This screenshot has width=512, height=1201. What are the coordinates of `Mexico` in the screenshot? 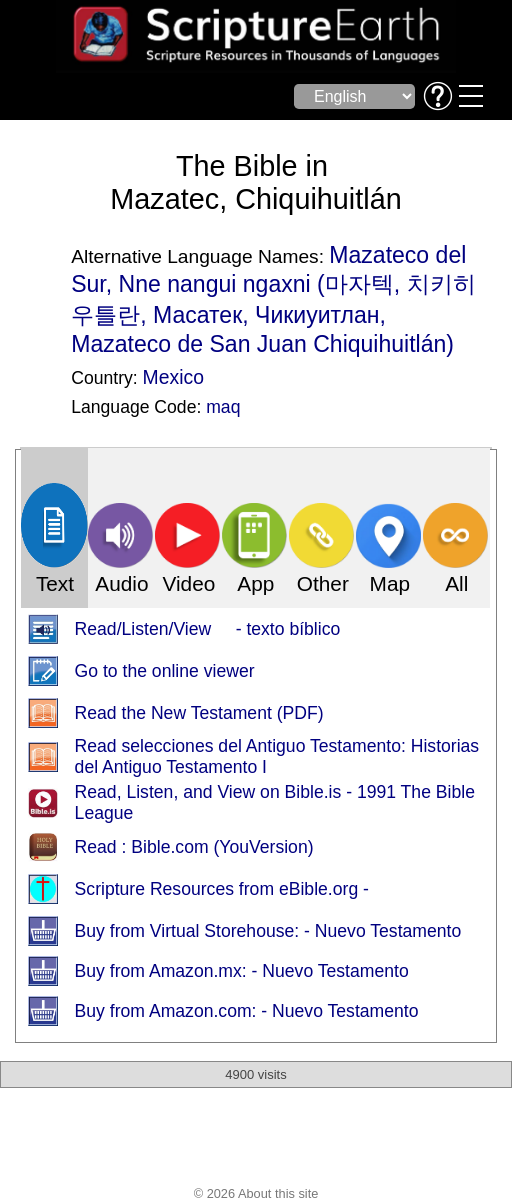 It's located at (173, 377).